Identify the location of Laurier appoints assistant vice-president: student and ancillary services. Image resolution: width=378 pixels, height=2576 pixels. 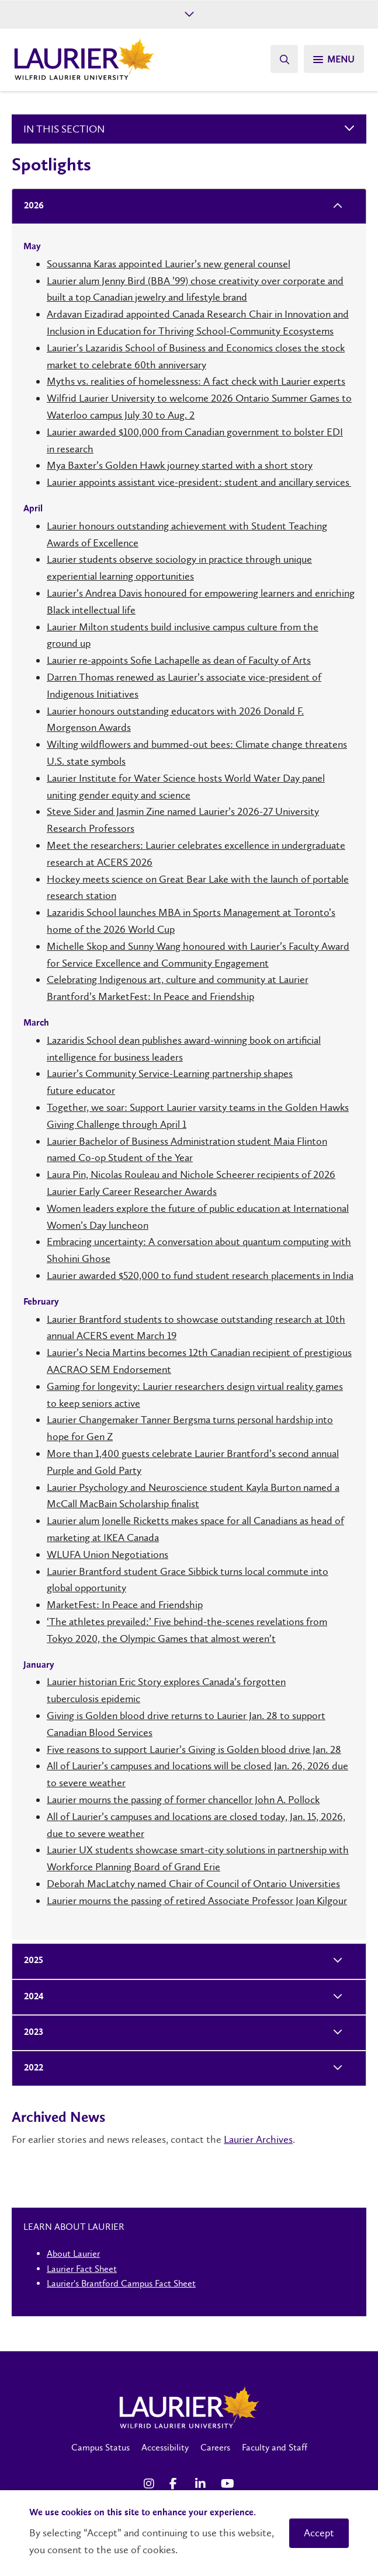
(199, 482).